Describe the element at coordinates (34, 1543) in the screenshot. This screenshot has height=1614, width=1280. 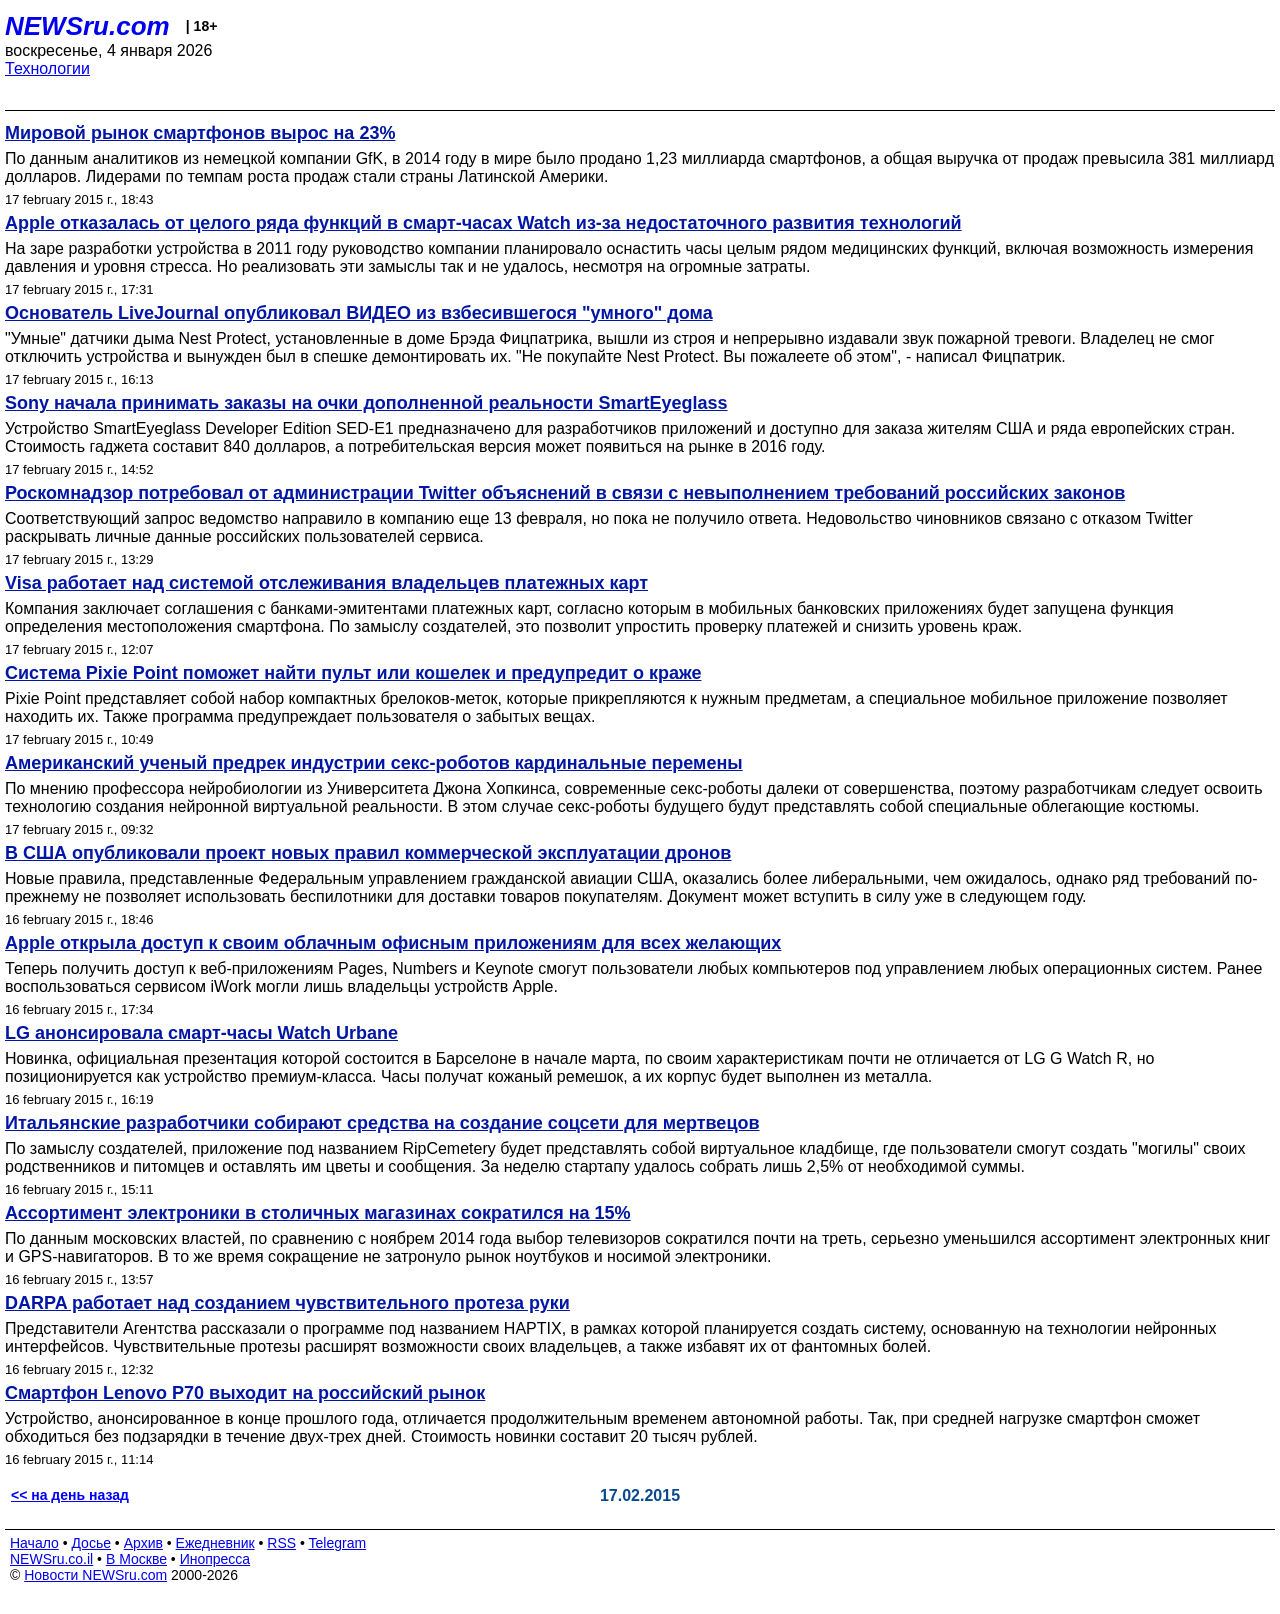
I see `Начало` at that location.